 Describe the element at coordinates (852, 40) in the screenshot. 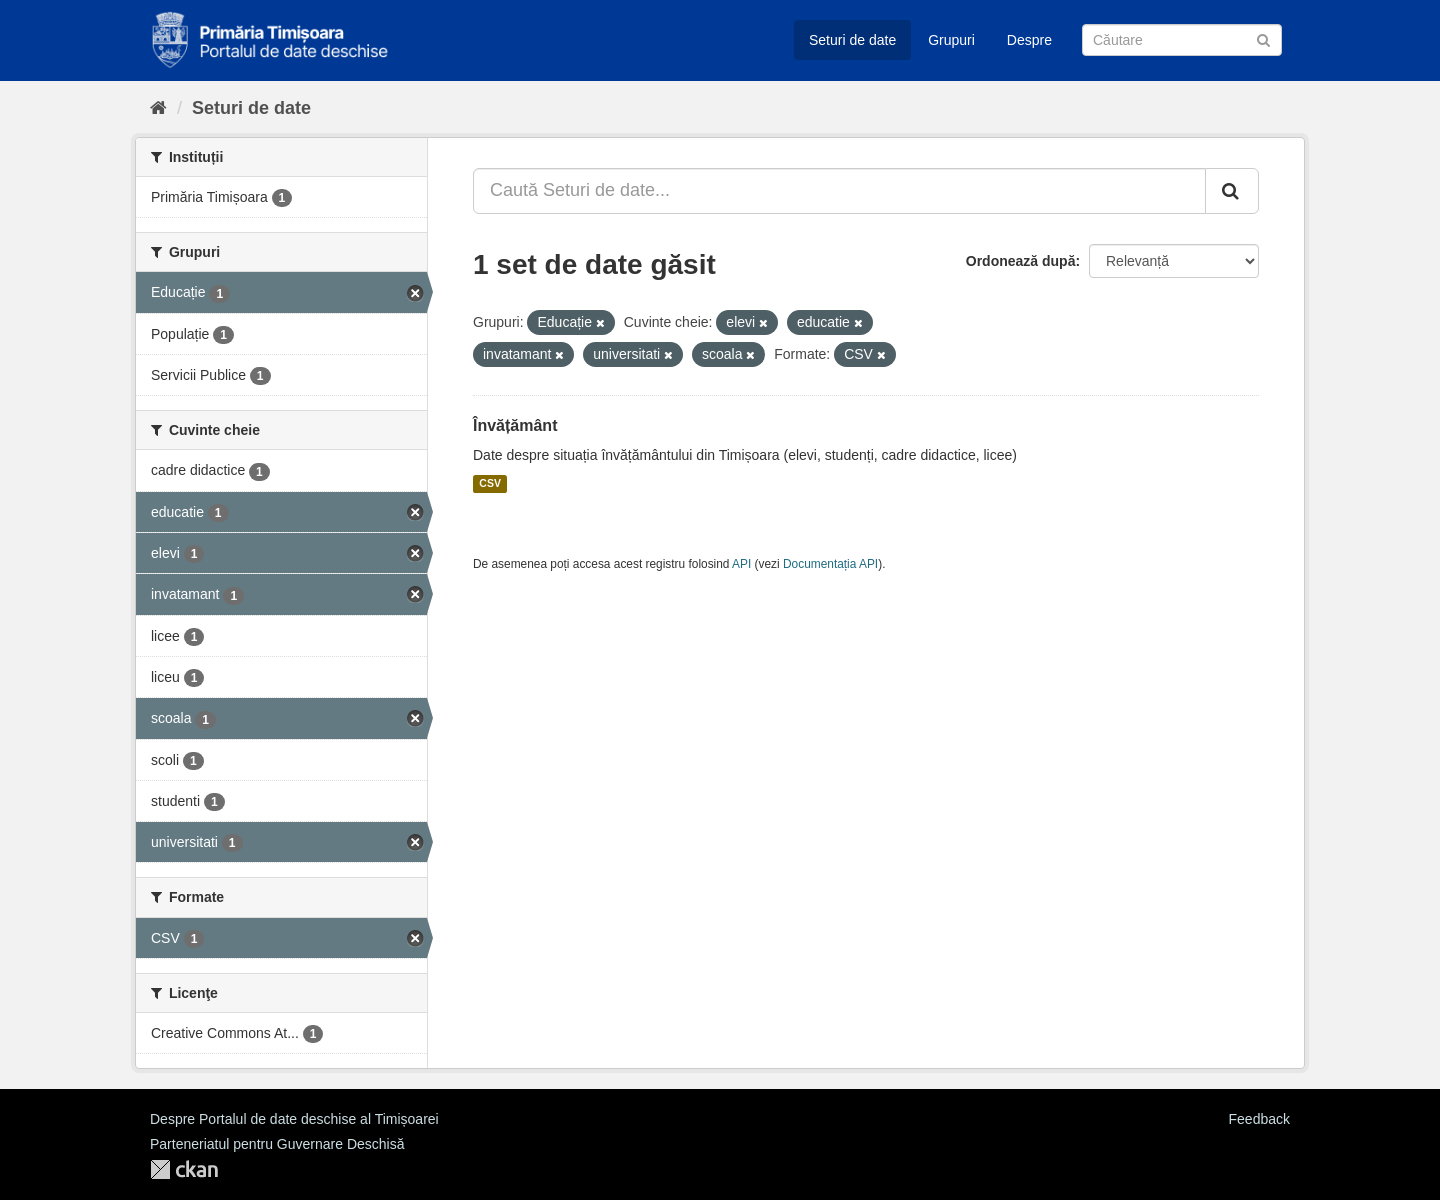

I see `Seturi de date` at that location.